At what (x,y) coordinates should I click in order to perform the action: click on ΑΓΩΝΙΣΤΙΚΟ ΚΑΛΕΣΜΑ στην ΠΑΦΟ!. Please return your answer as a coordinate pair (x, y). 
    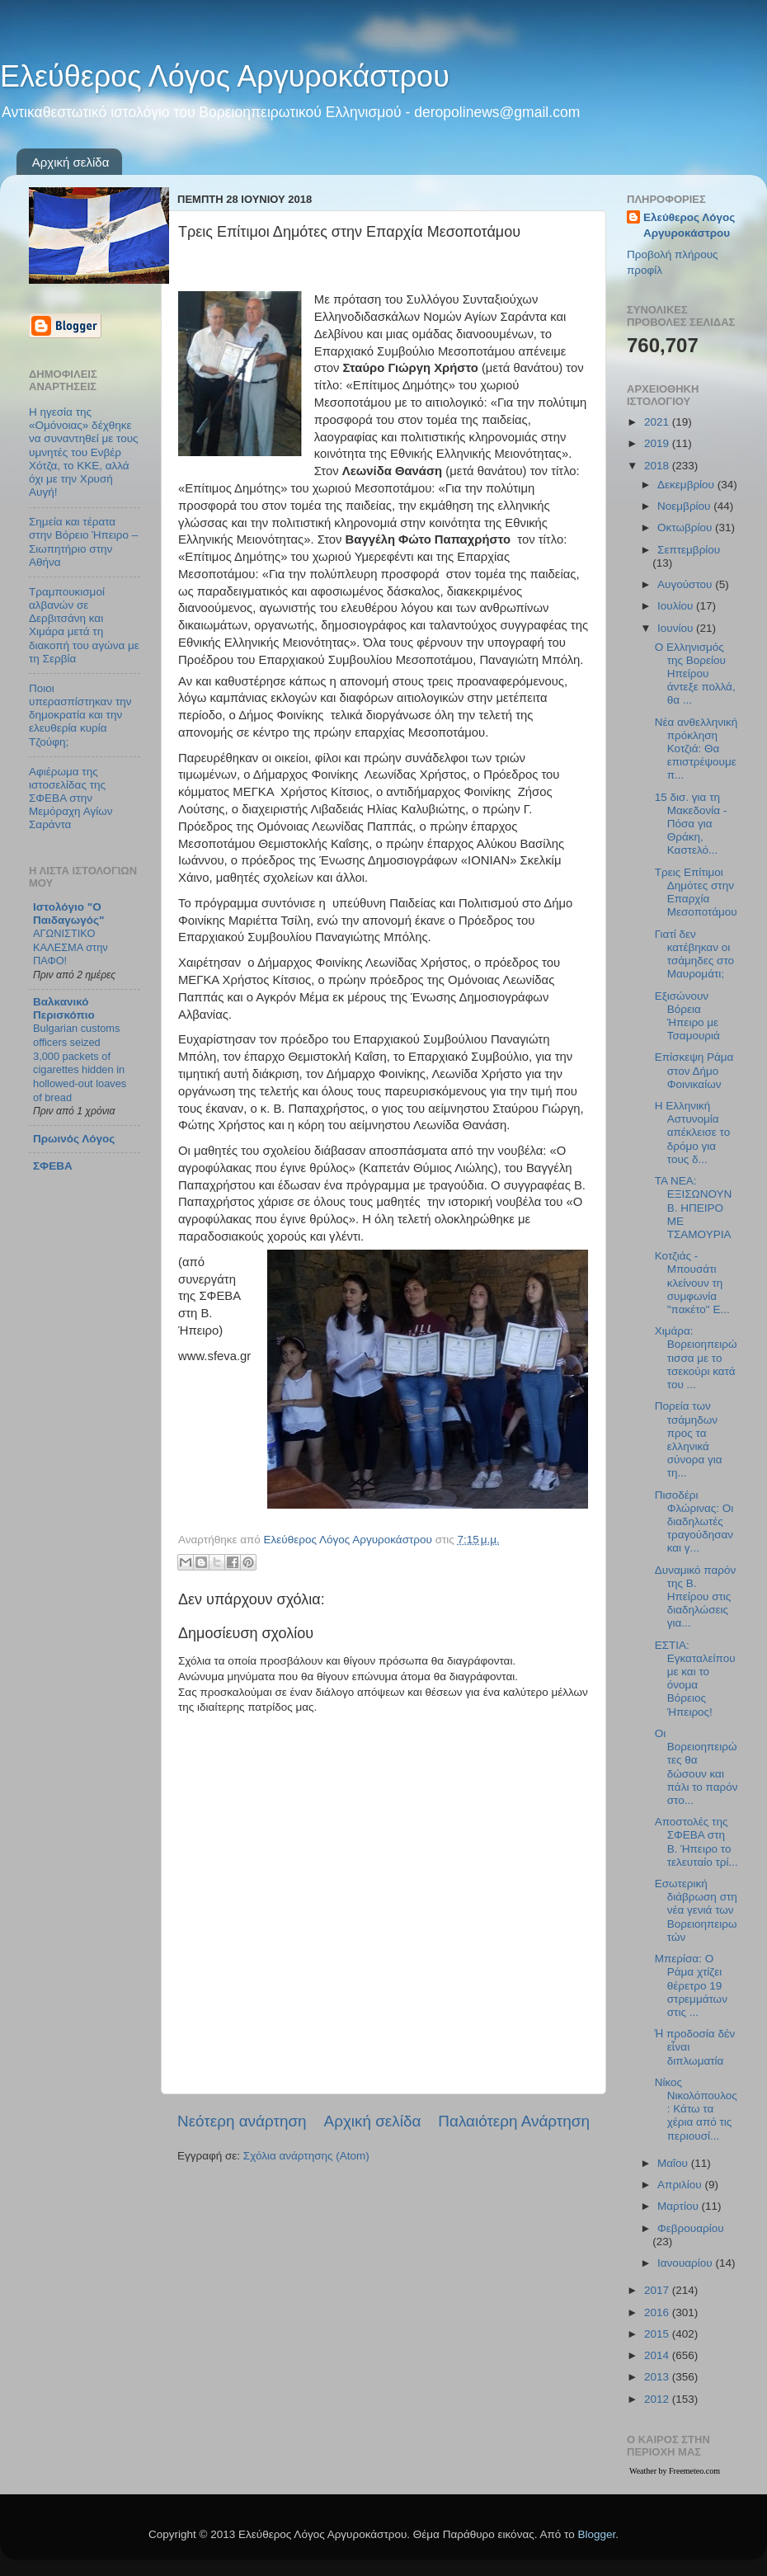
    Looking at the image, I should click on (70, 947).